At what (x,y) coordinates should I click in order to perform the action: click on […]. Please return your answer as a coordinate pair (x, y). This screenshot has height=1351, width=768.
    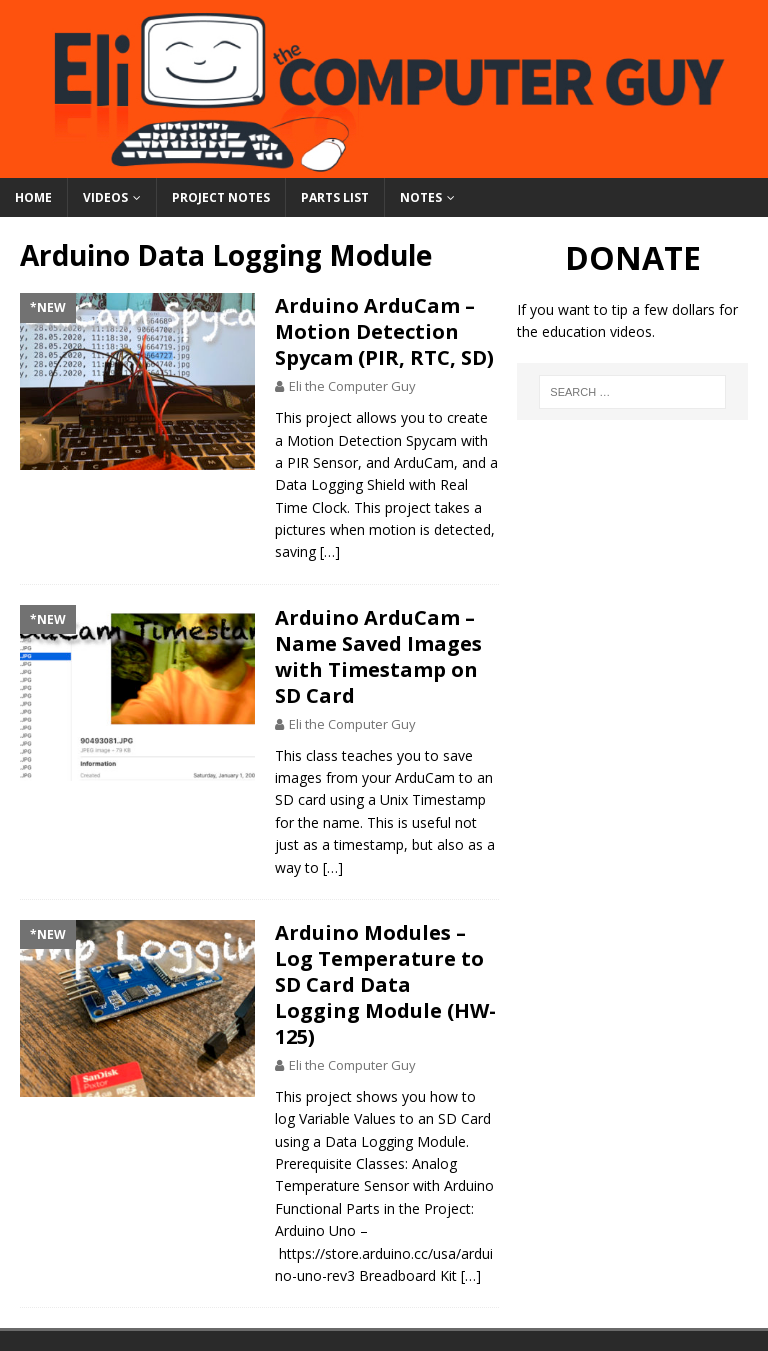
    Looking at the image, I should click on (330, 551).